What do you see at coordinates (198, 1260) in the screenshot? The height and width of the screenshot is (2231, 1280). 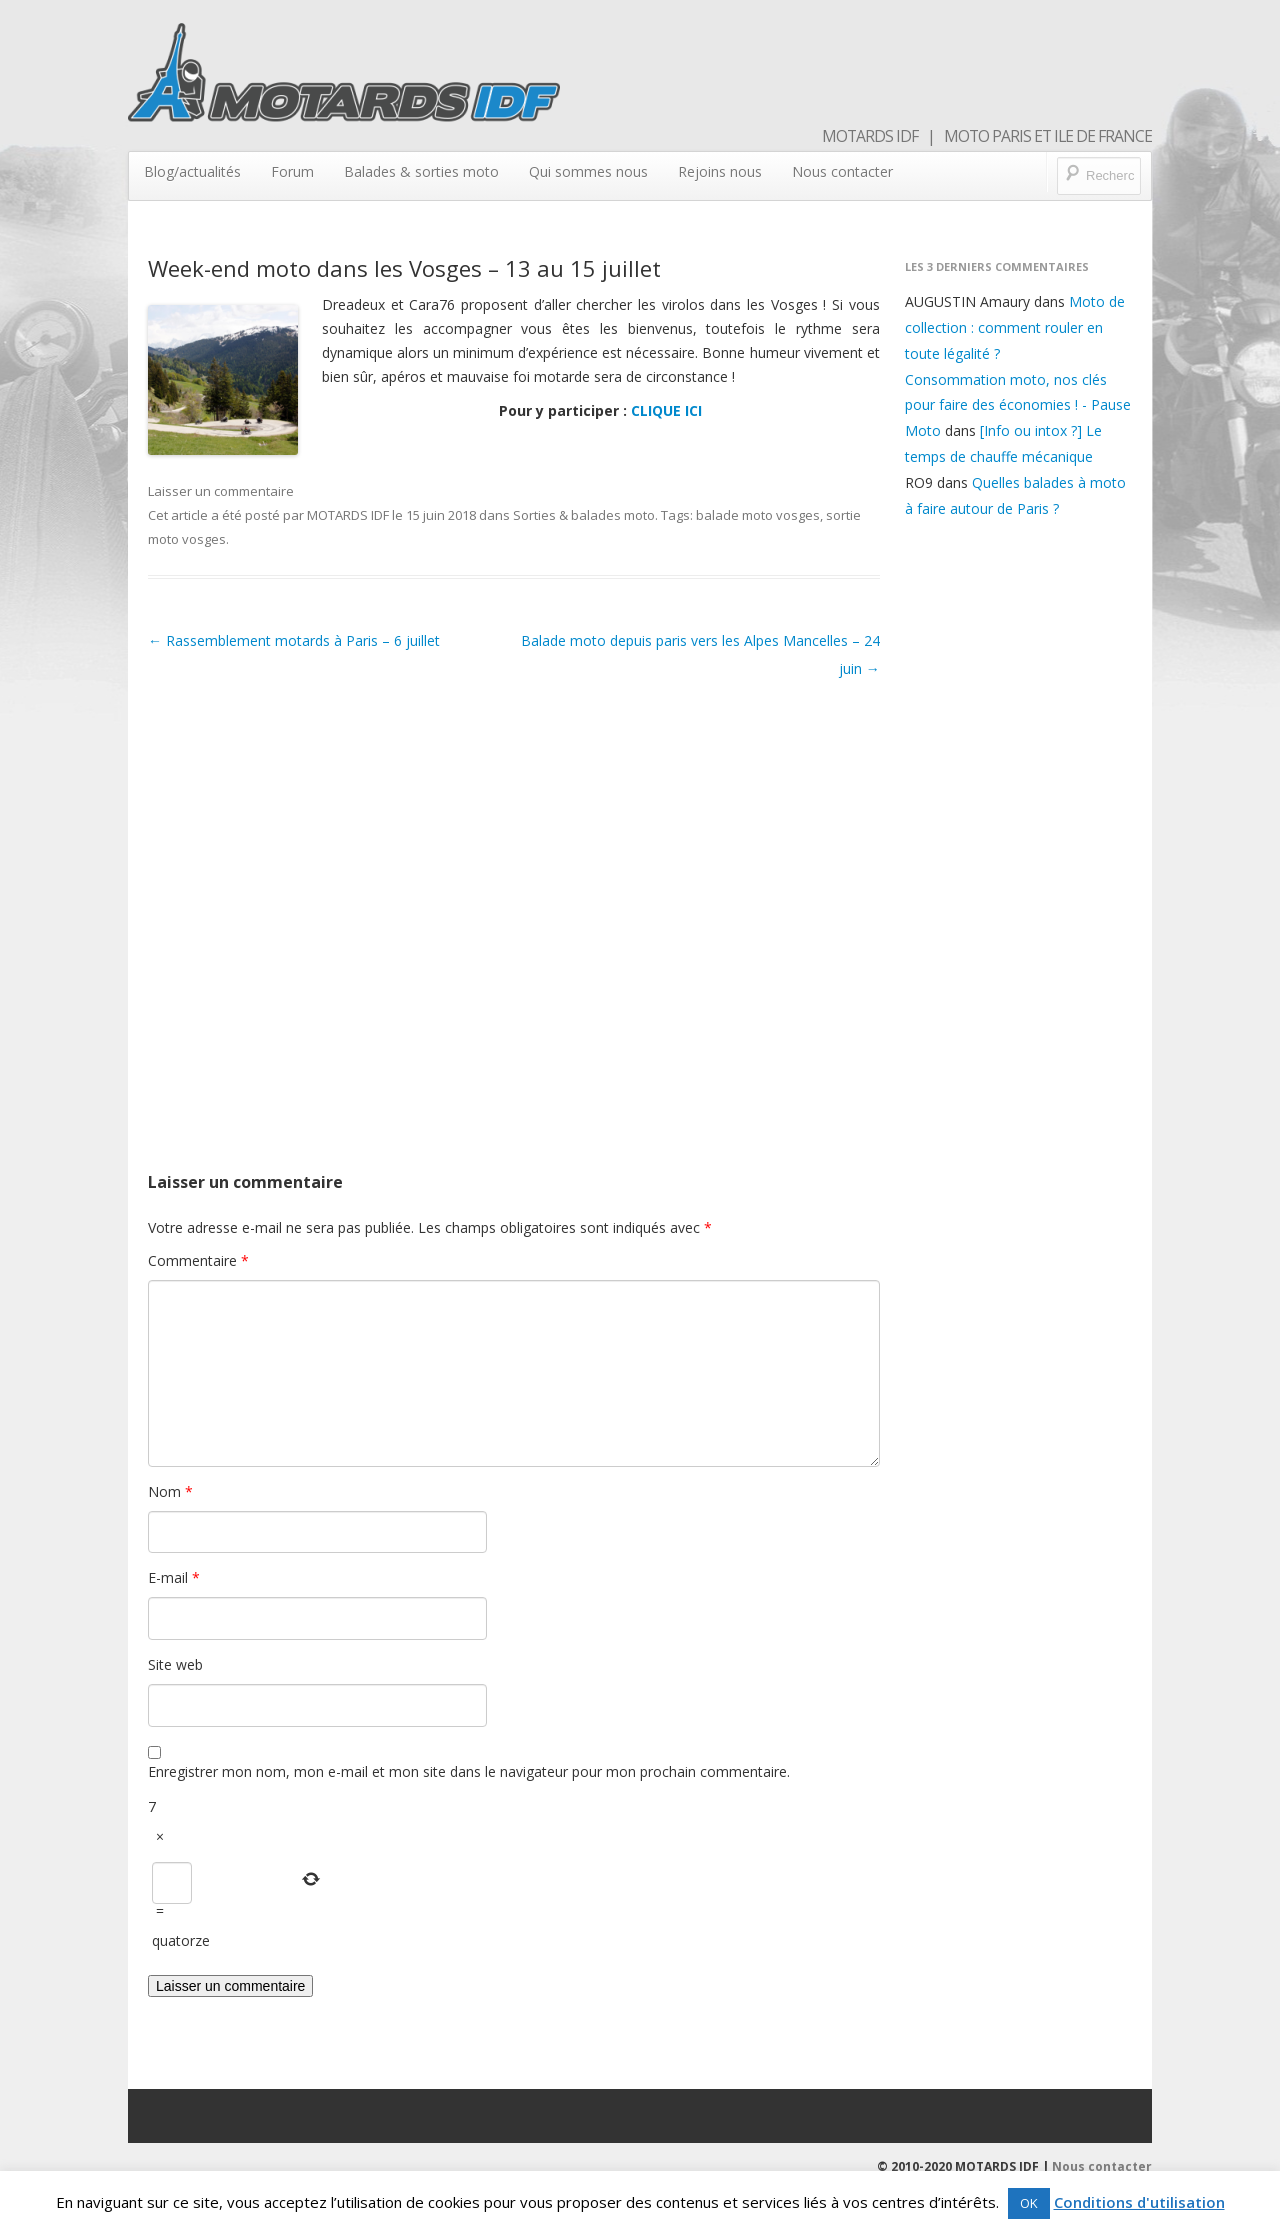 I see `Commentaire` at bounding box center [198, 1260].